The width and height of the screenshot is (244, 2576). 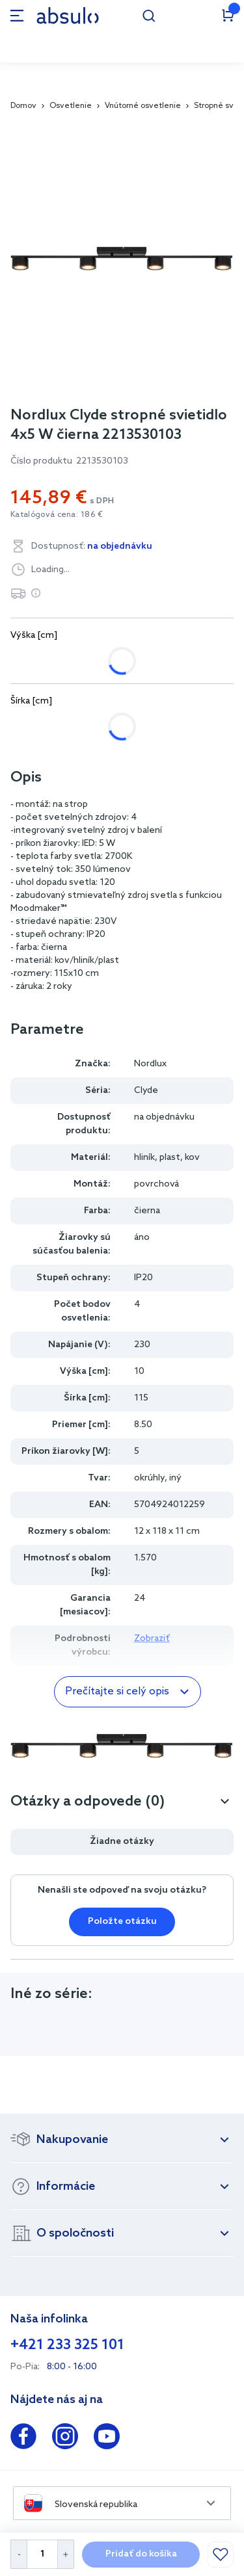 What do you see at coordinates (75, 726) in the screenshot?
I see `72` at bounding box center [75, 726].